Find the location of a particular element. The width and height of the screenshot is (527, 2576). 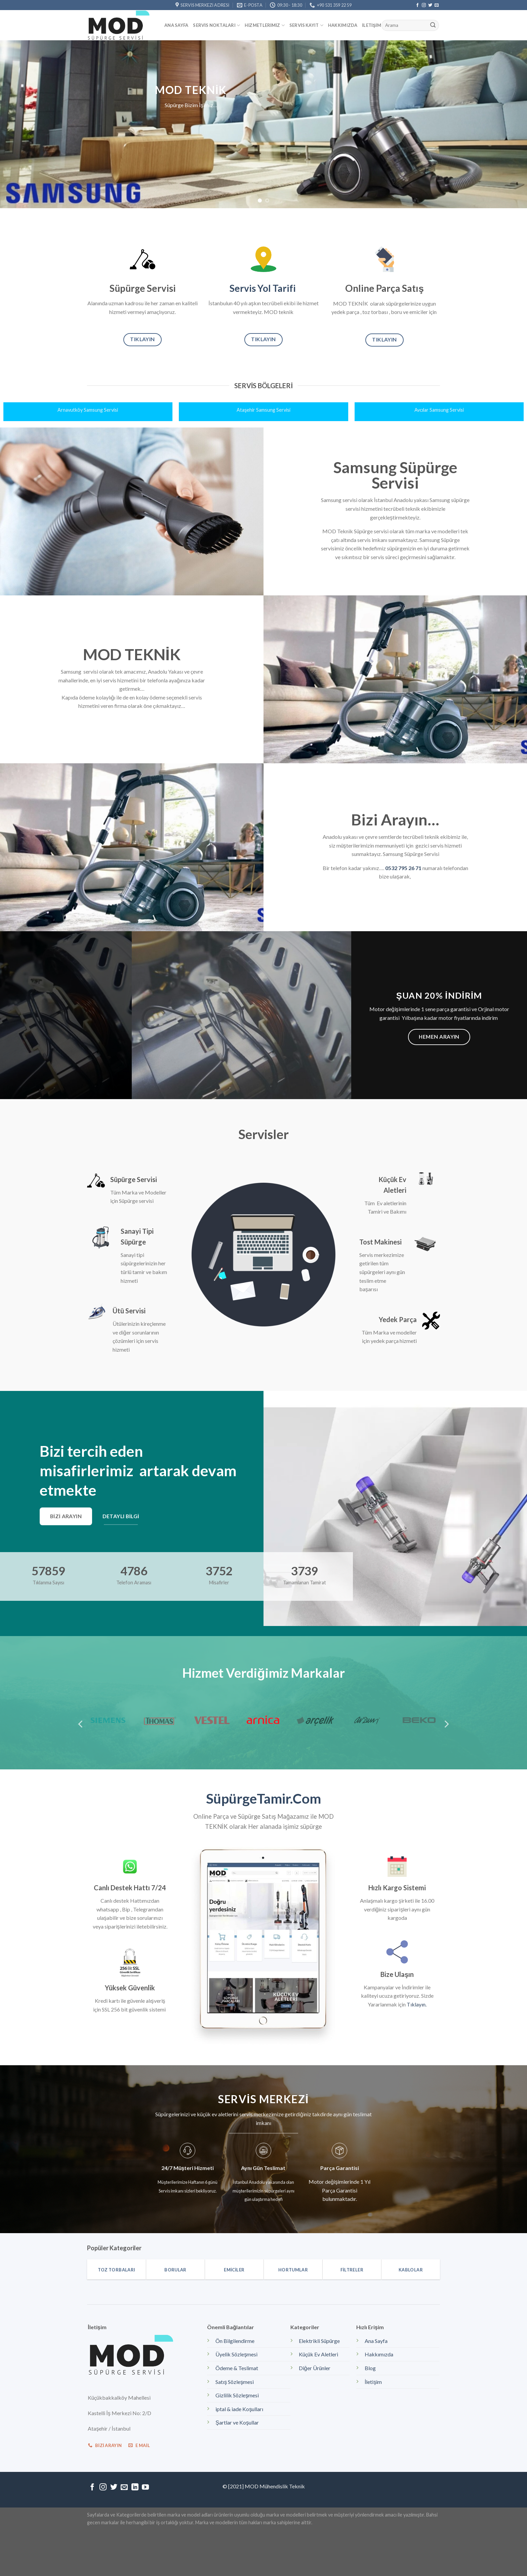

Ön Bilgilendirme is located at coordinates (234, 2341).